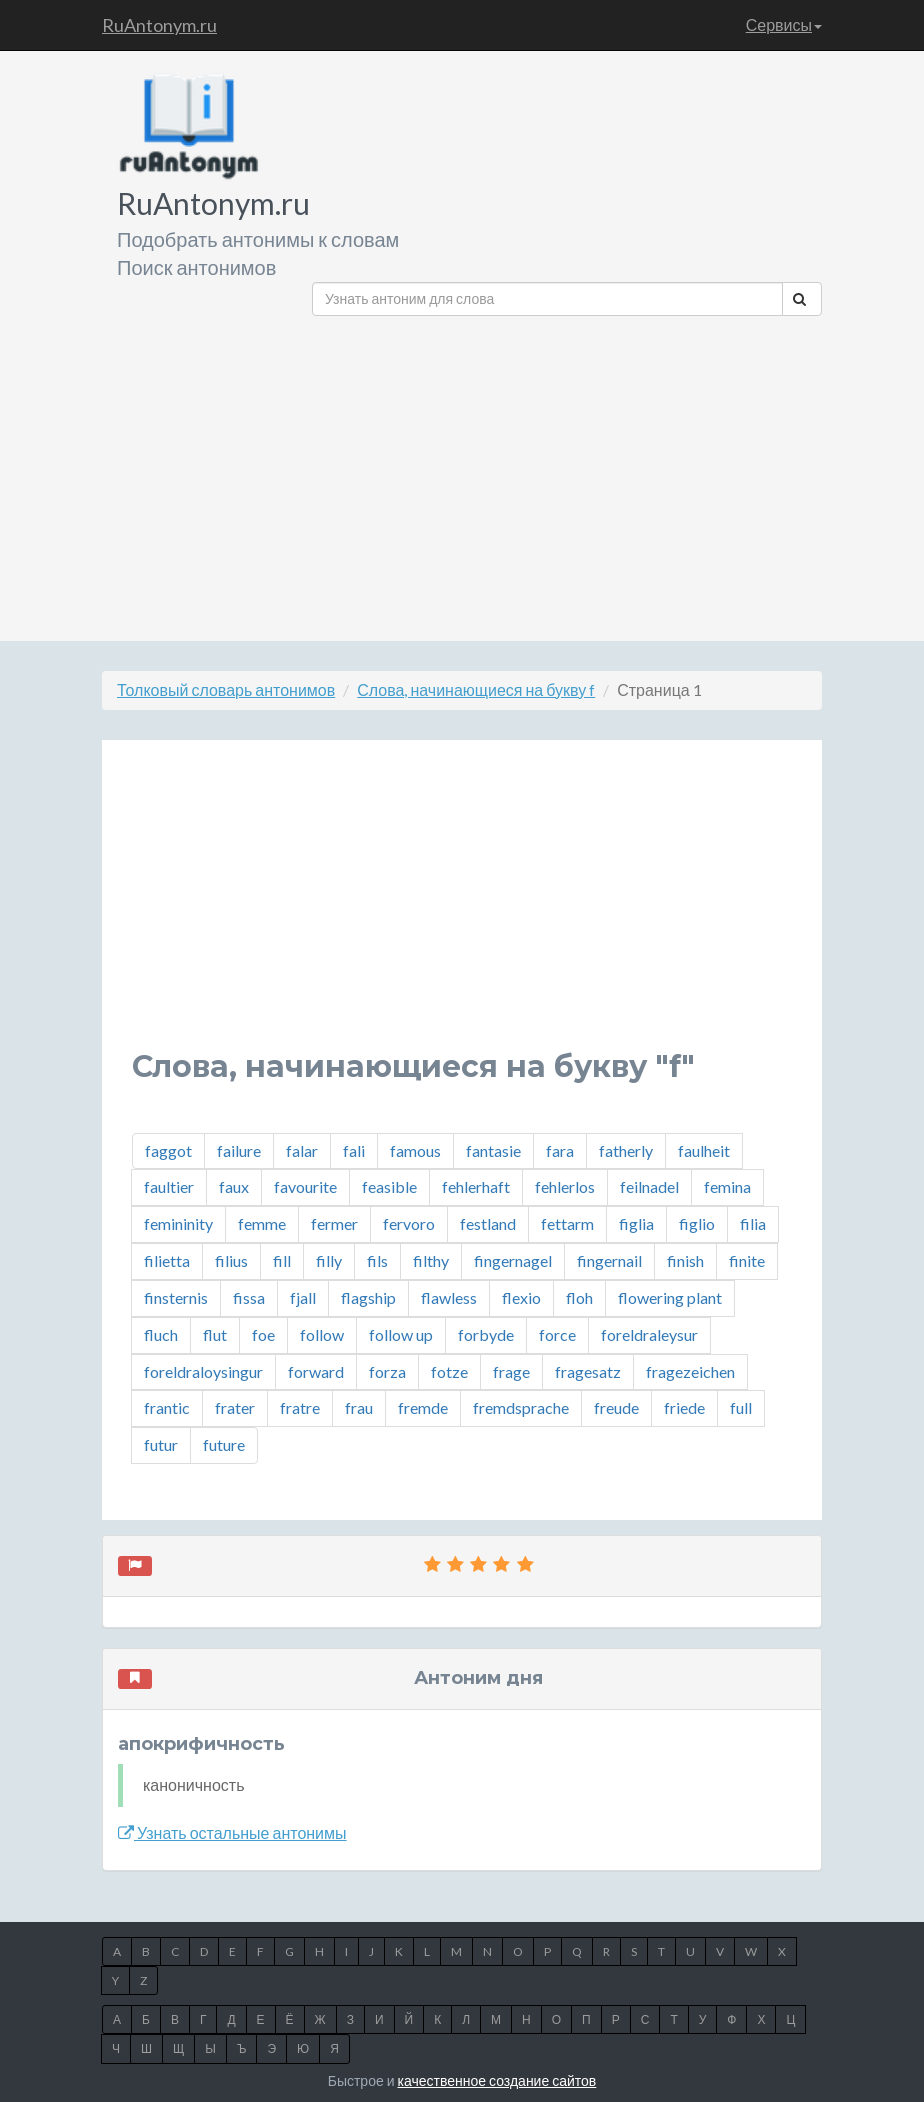  Describe the element at coordinates (704, 1150) in the screenshot. I see `faulheit` at that location.